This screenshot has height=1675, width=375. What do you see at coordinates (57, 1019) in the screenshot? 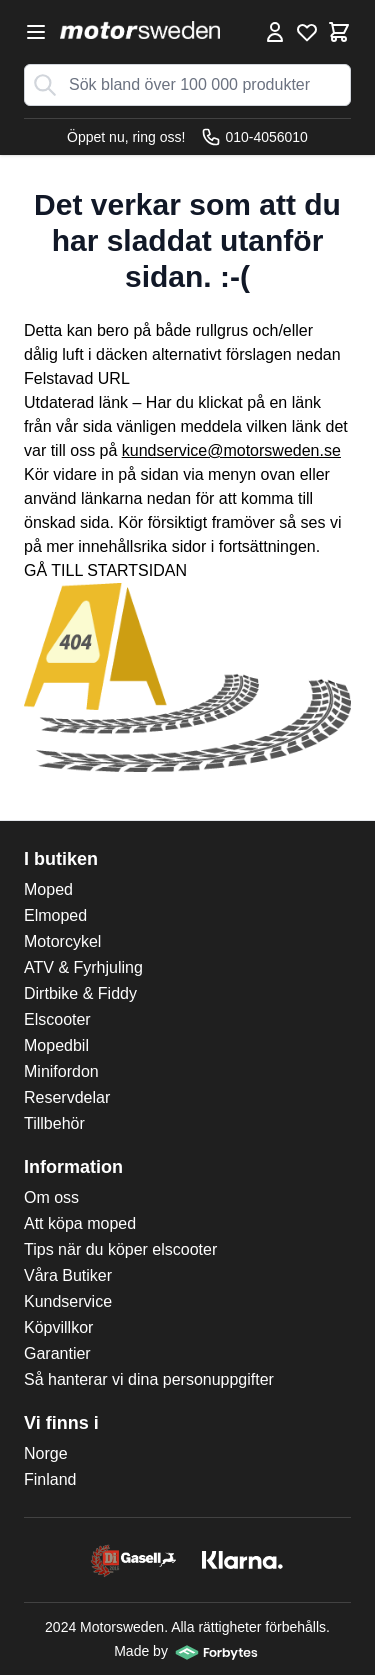
I see `Elscooter` at bounding box center [57, 1019].